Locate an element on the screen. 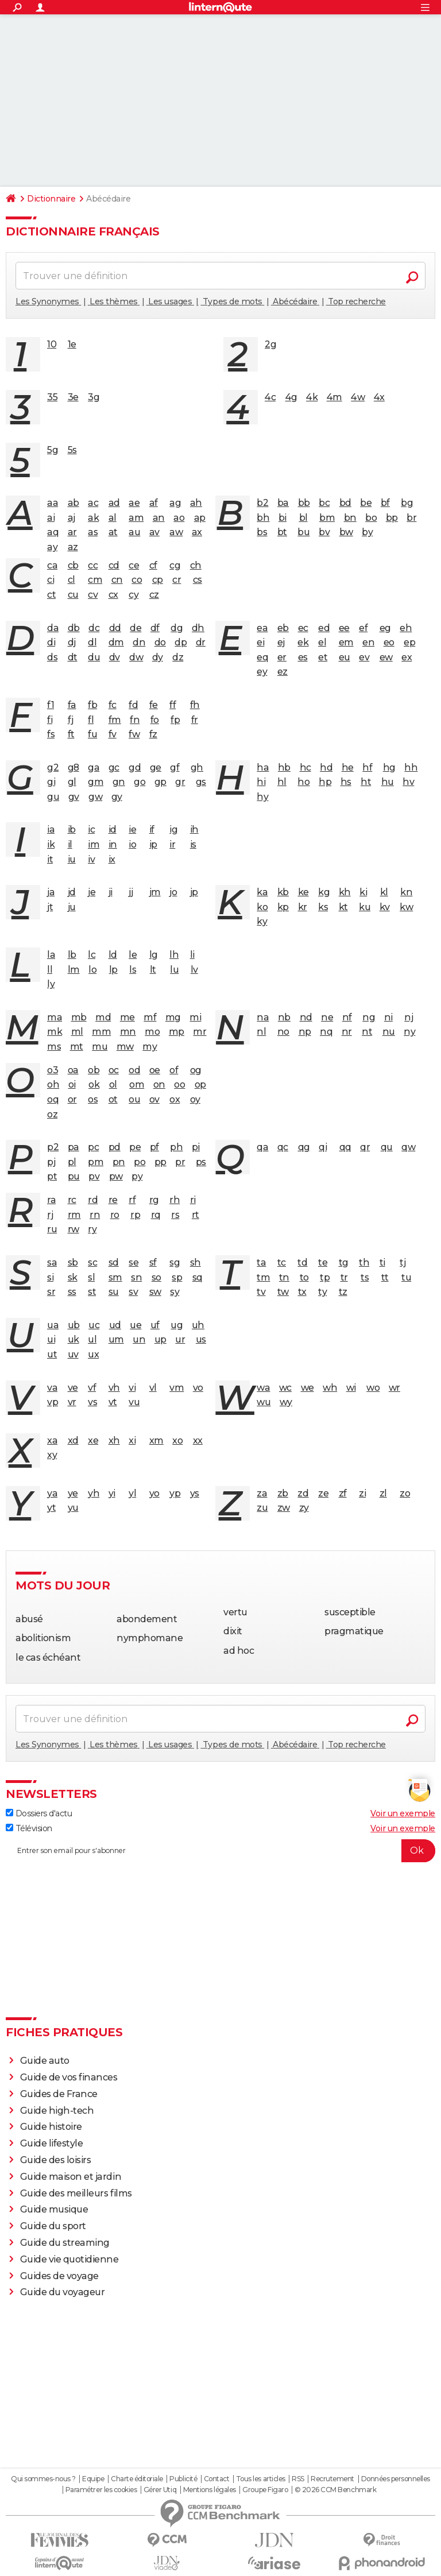  dr is located at coordinates (201, 642).